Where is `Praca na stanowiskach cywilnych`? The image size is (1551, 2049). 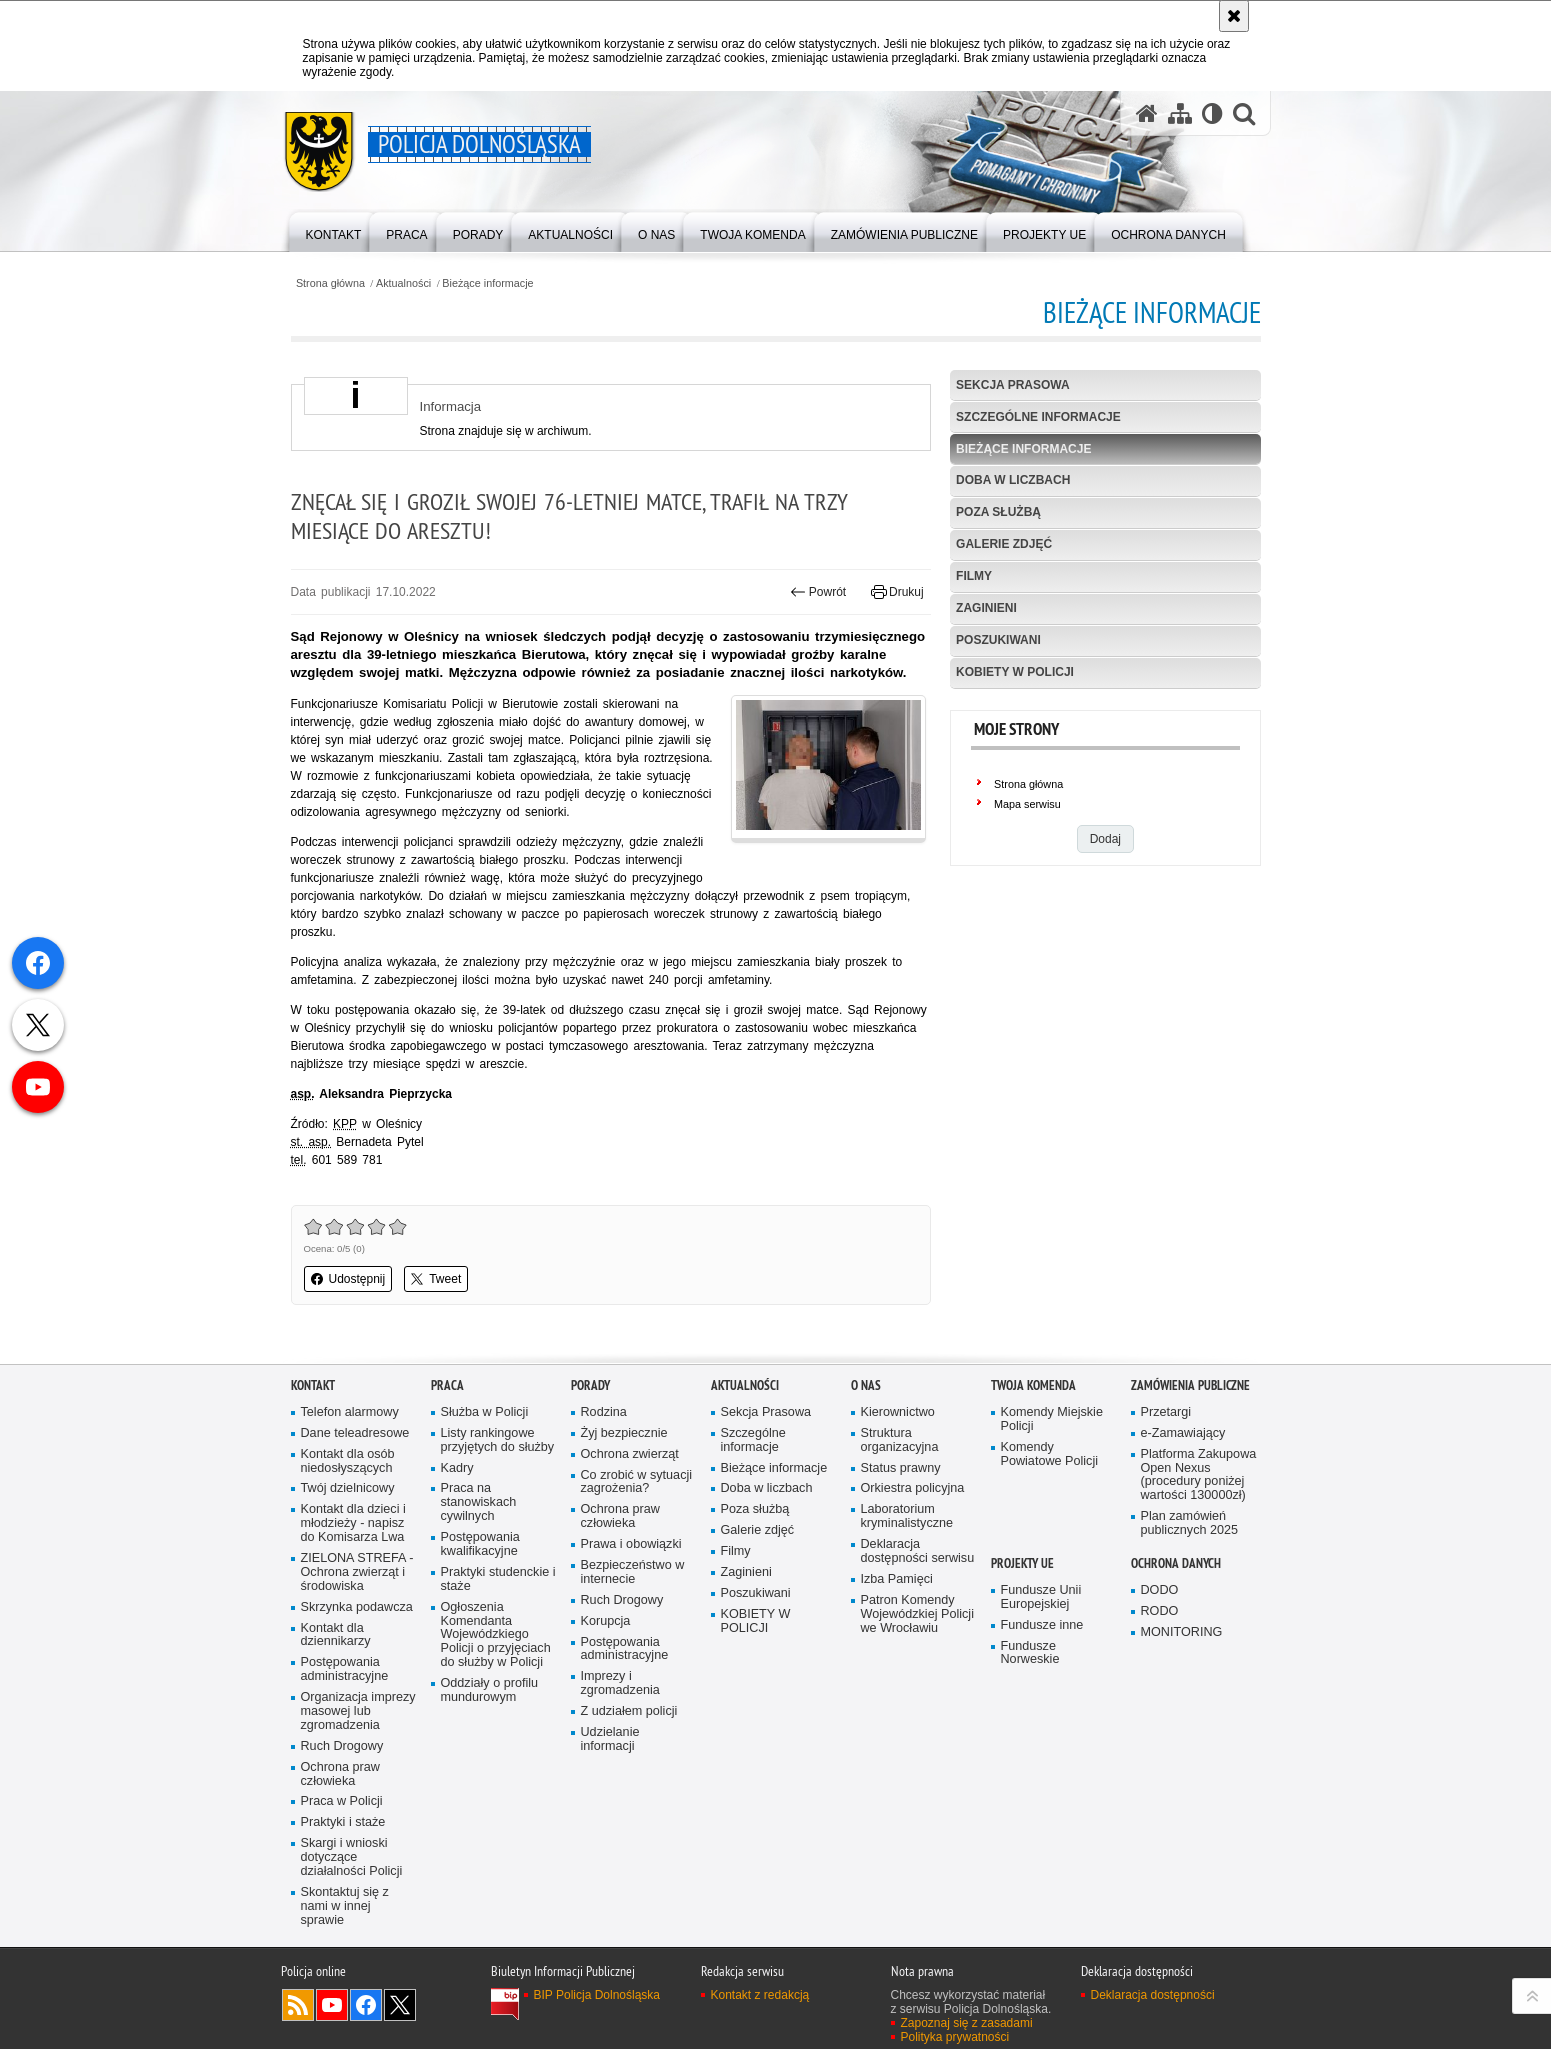 Praca na stanowiskach cywilnych is located at coordinates (479, 1502).